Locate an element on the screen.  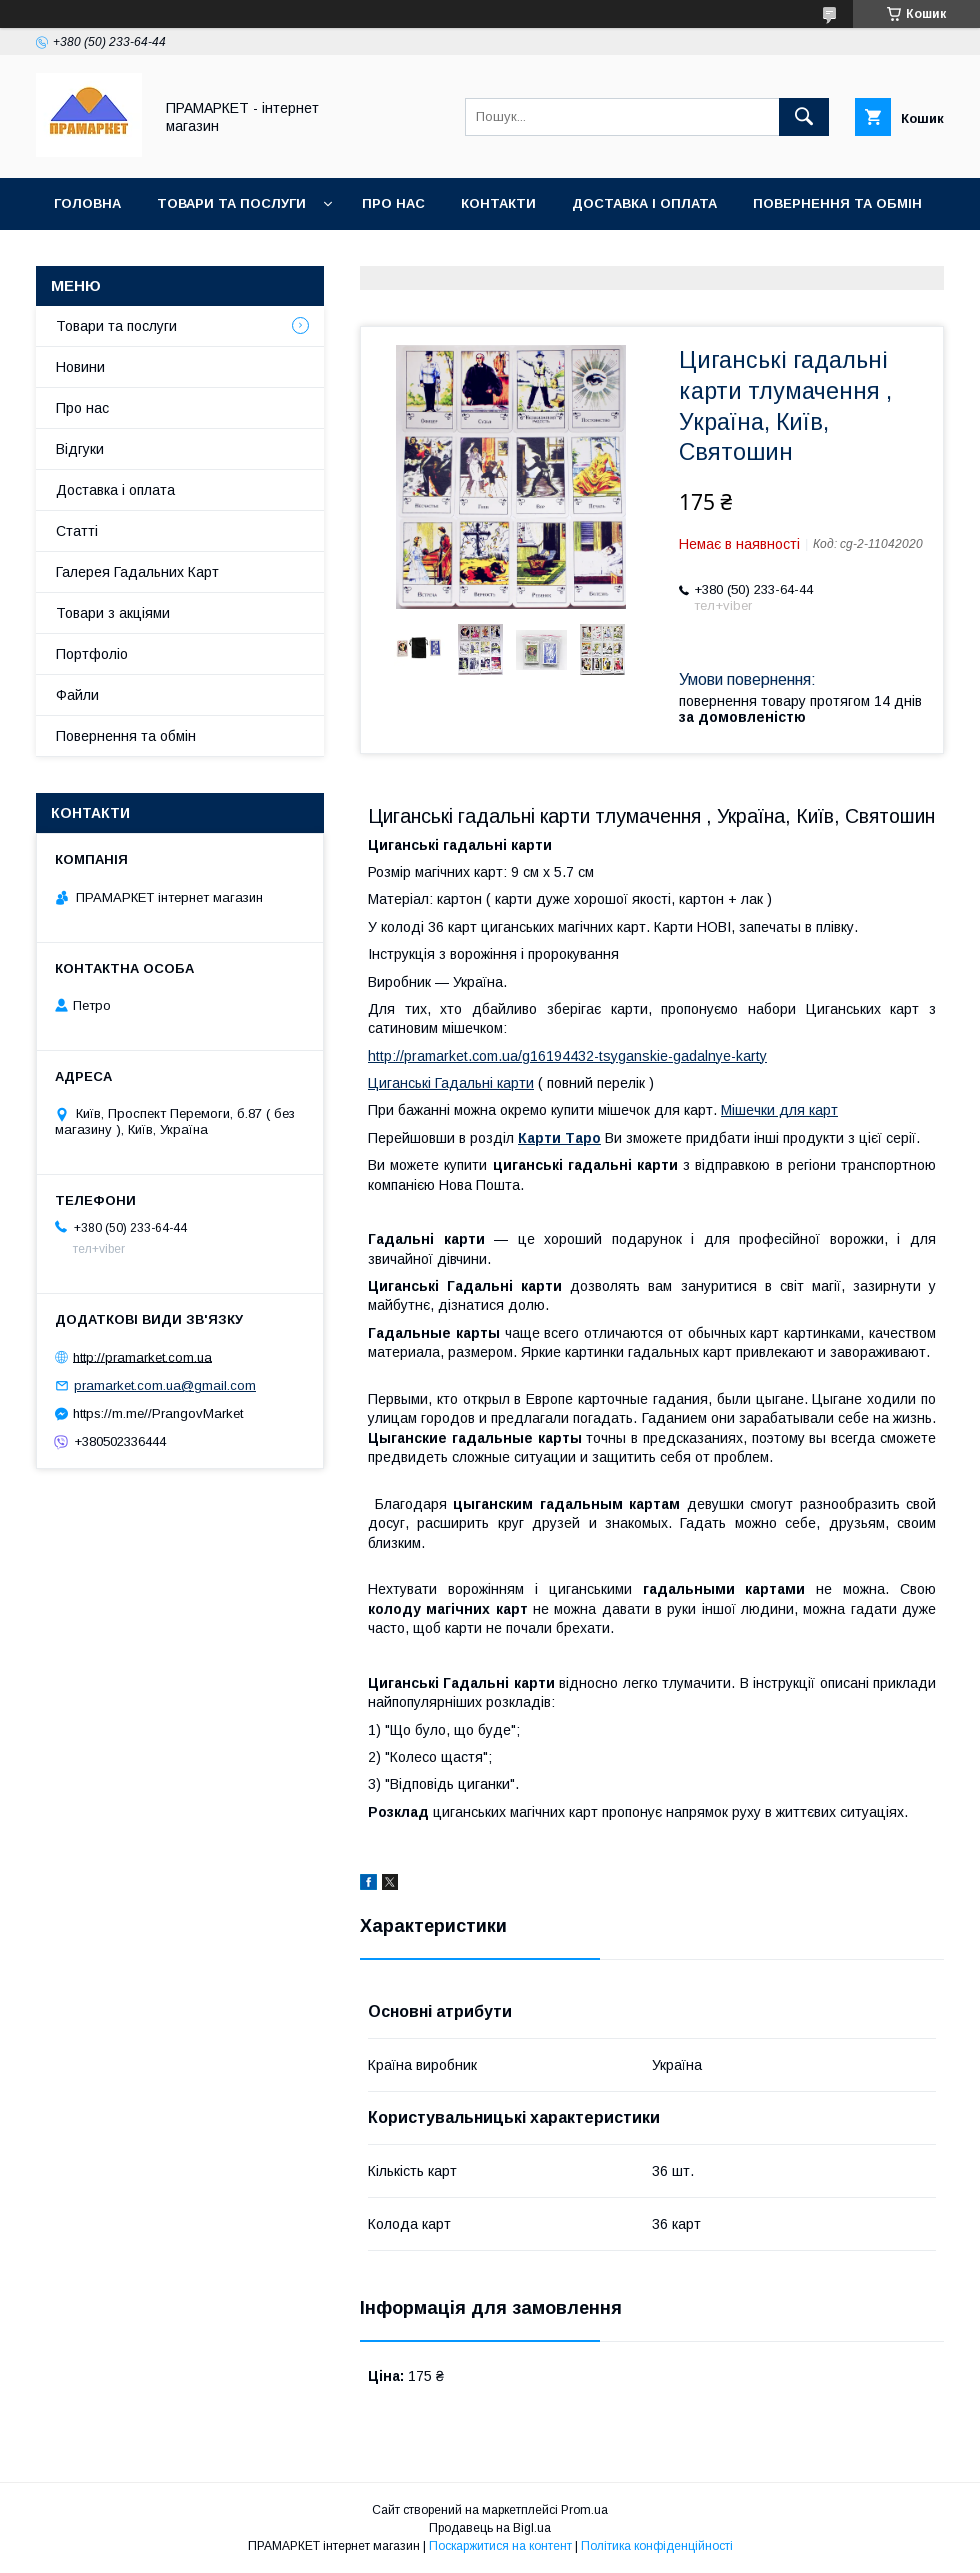
http://pramarket.com.ua/g16194432-tsyganskie-gadalnye-karty is located at coordinates (567, 1056).